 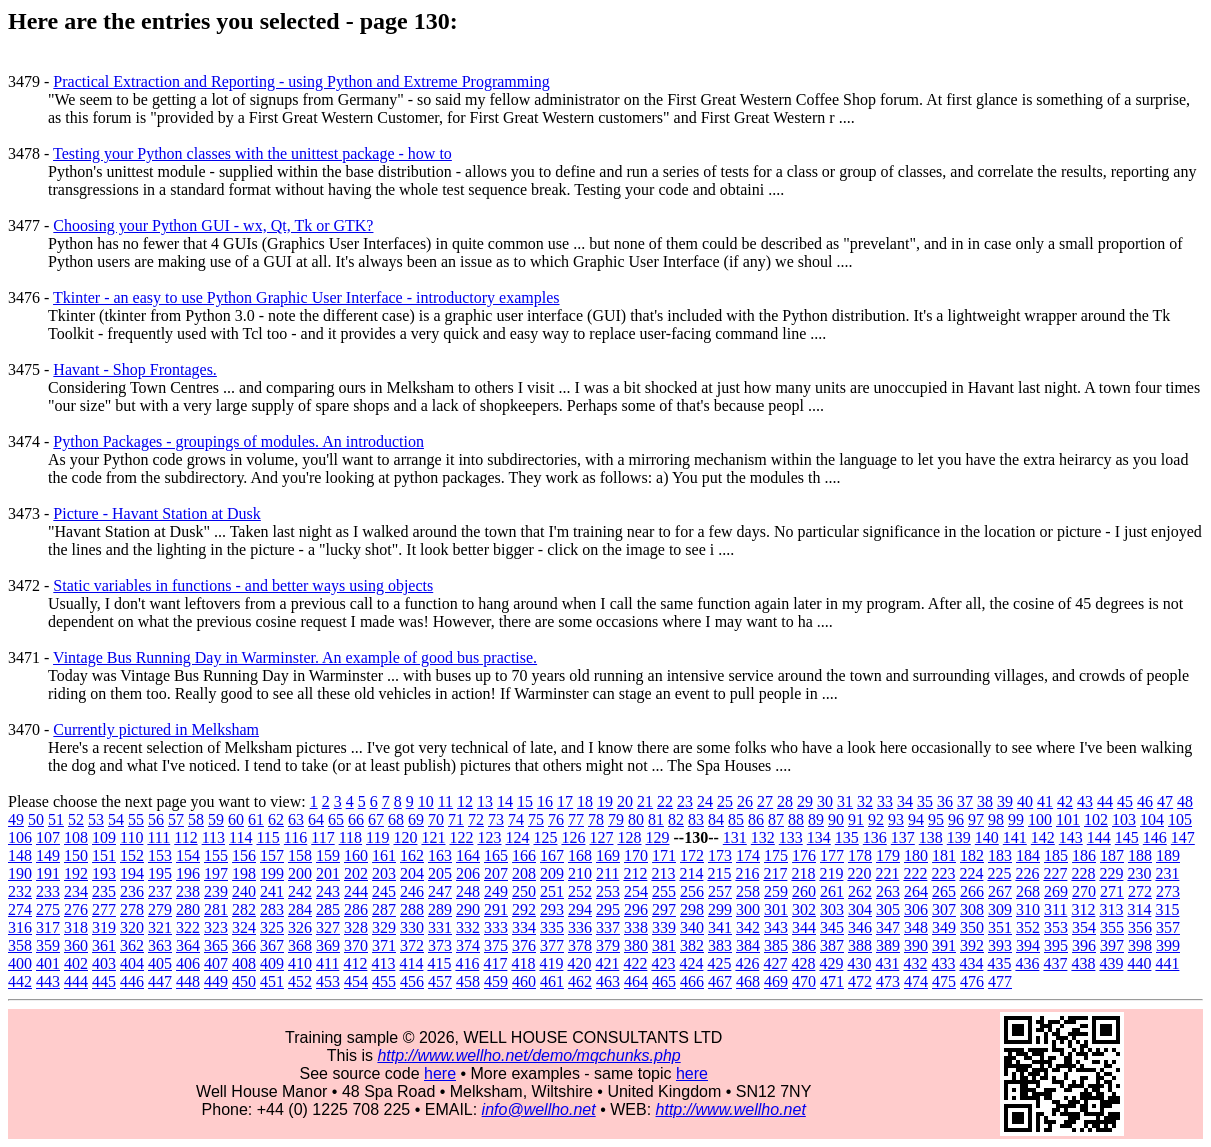 What do you see at coordinates (580, 927) in the screenshot?
I see `336` at bounding box center [580, 927].